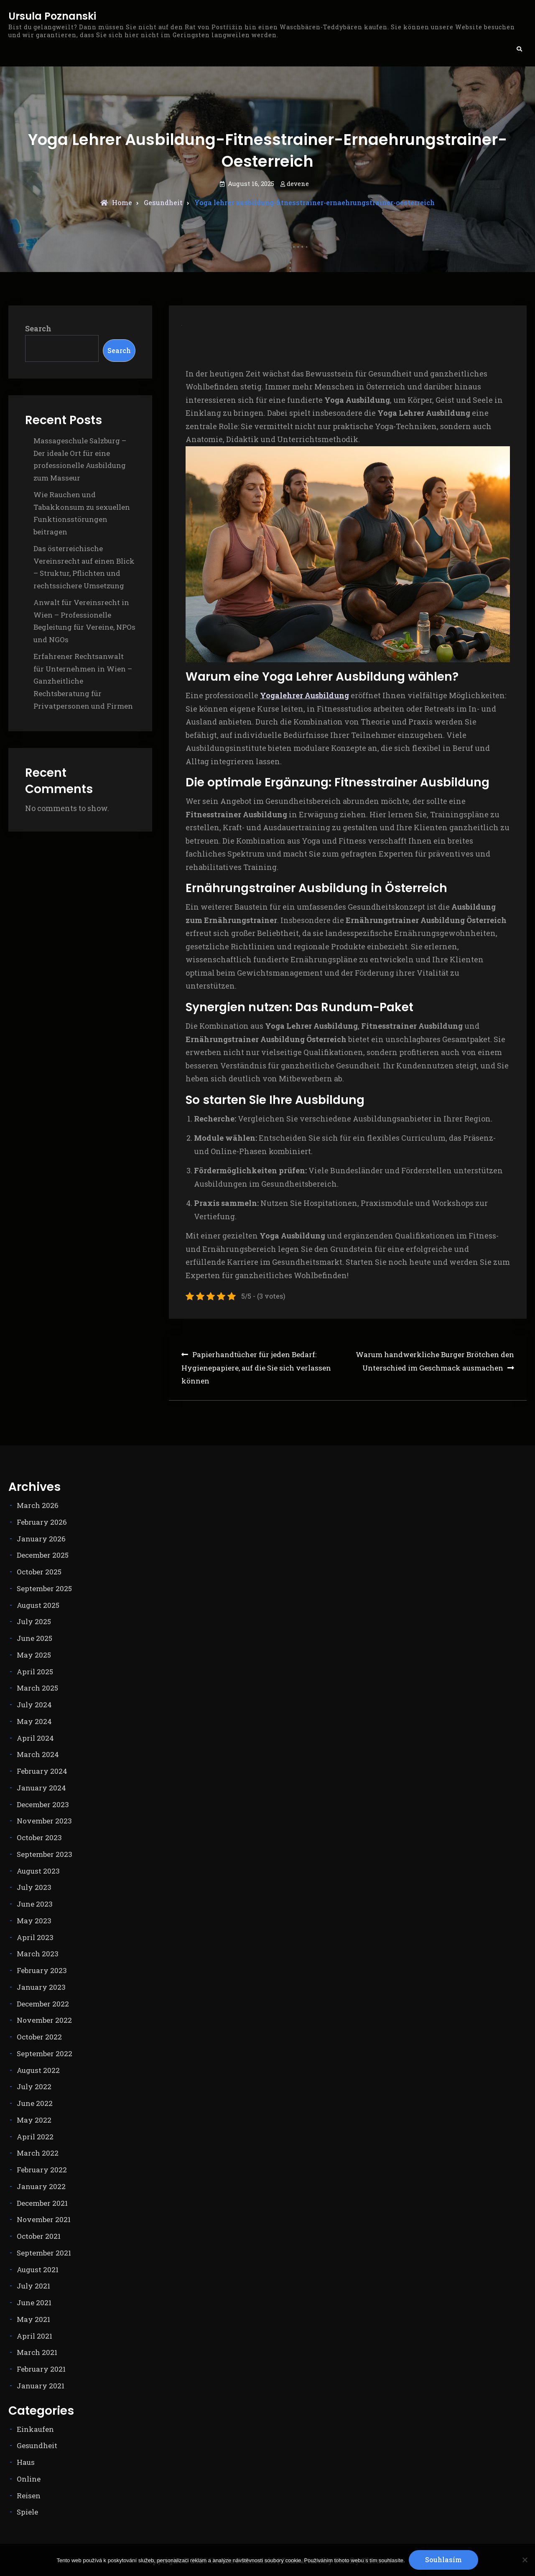 The image size is (535, 2576). Describe the element at coordinates (44, 1854) in the screenshot. I see `September 2023` at that location.